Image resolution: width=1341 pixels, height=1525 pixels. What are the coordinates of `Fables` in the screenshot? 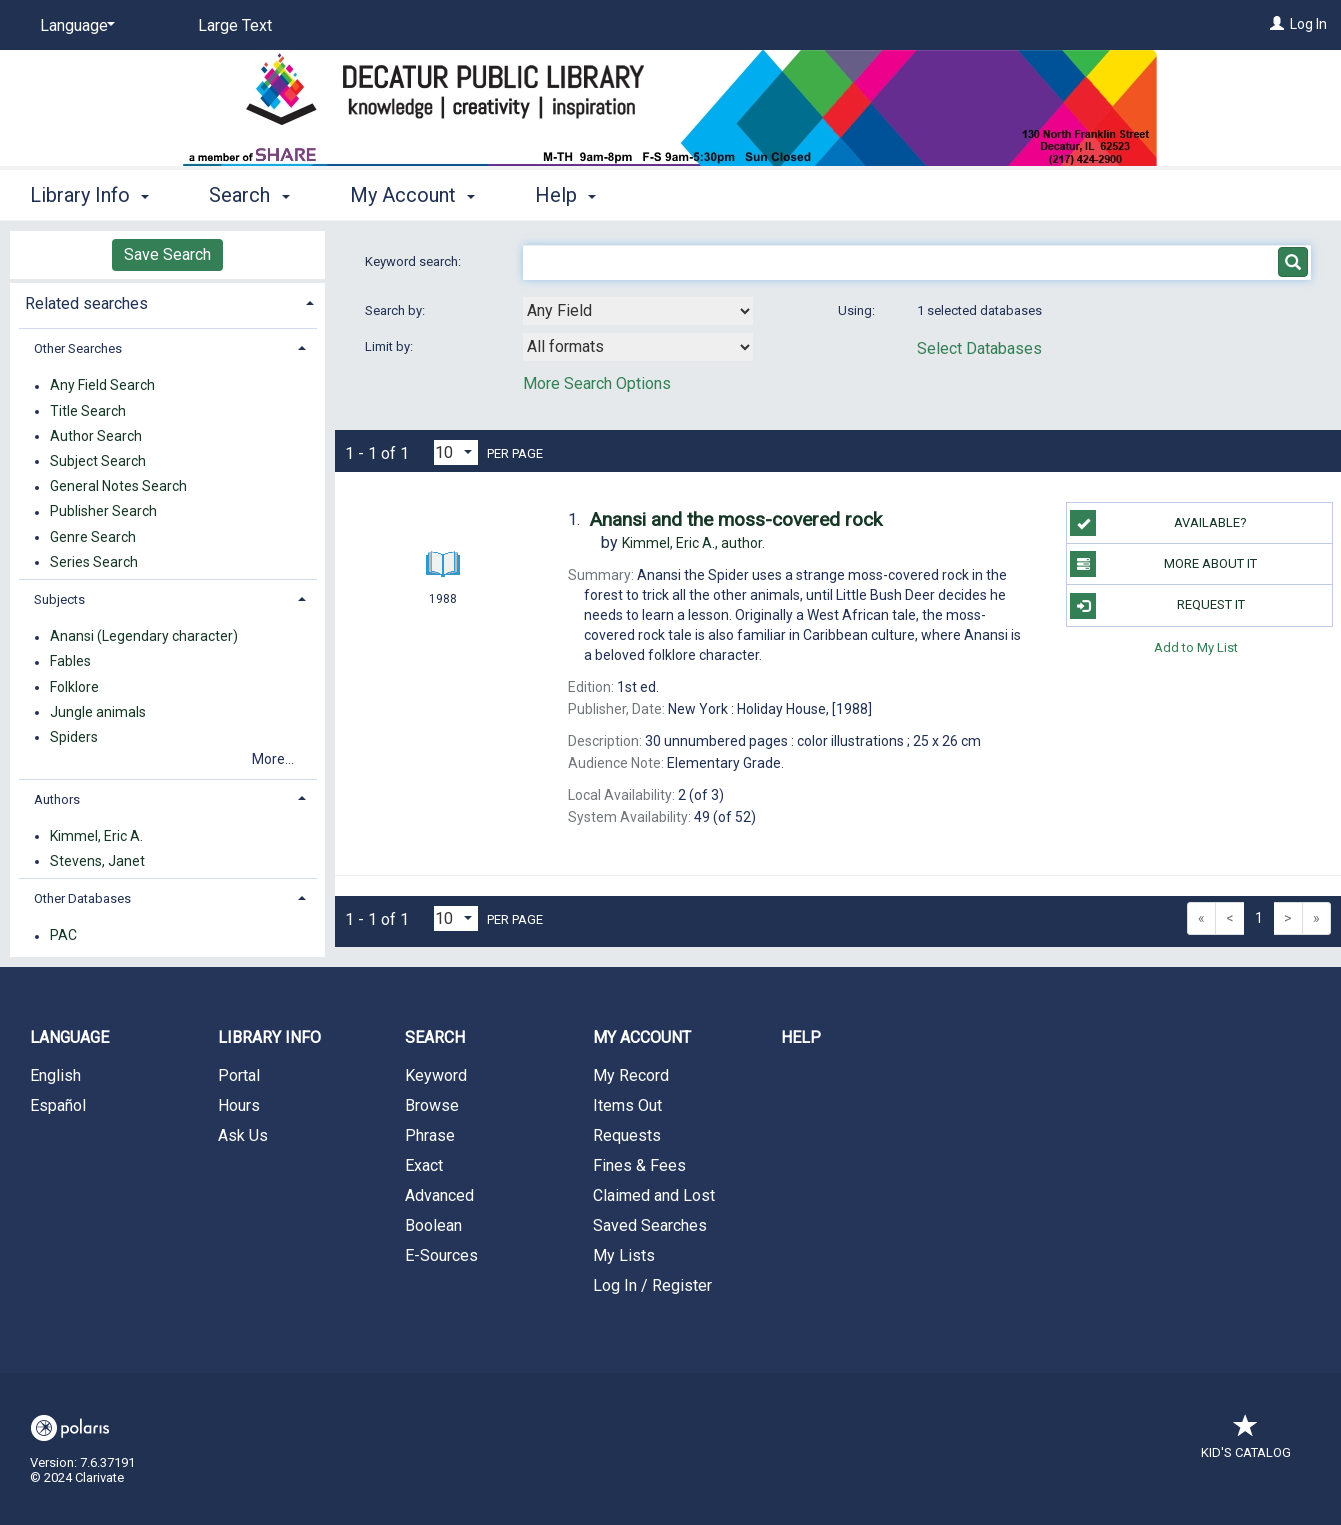 It's located at (70, 662).